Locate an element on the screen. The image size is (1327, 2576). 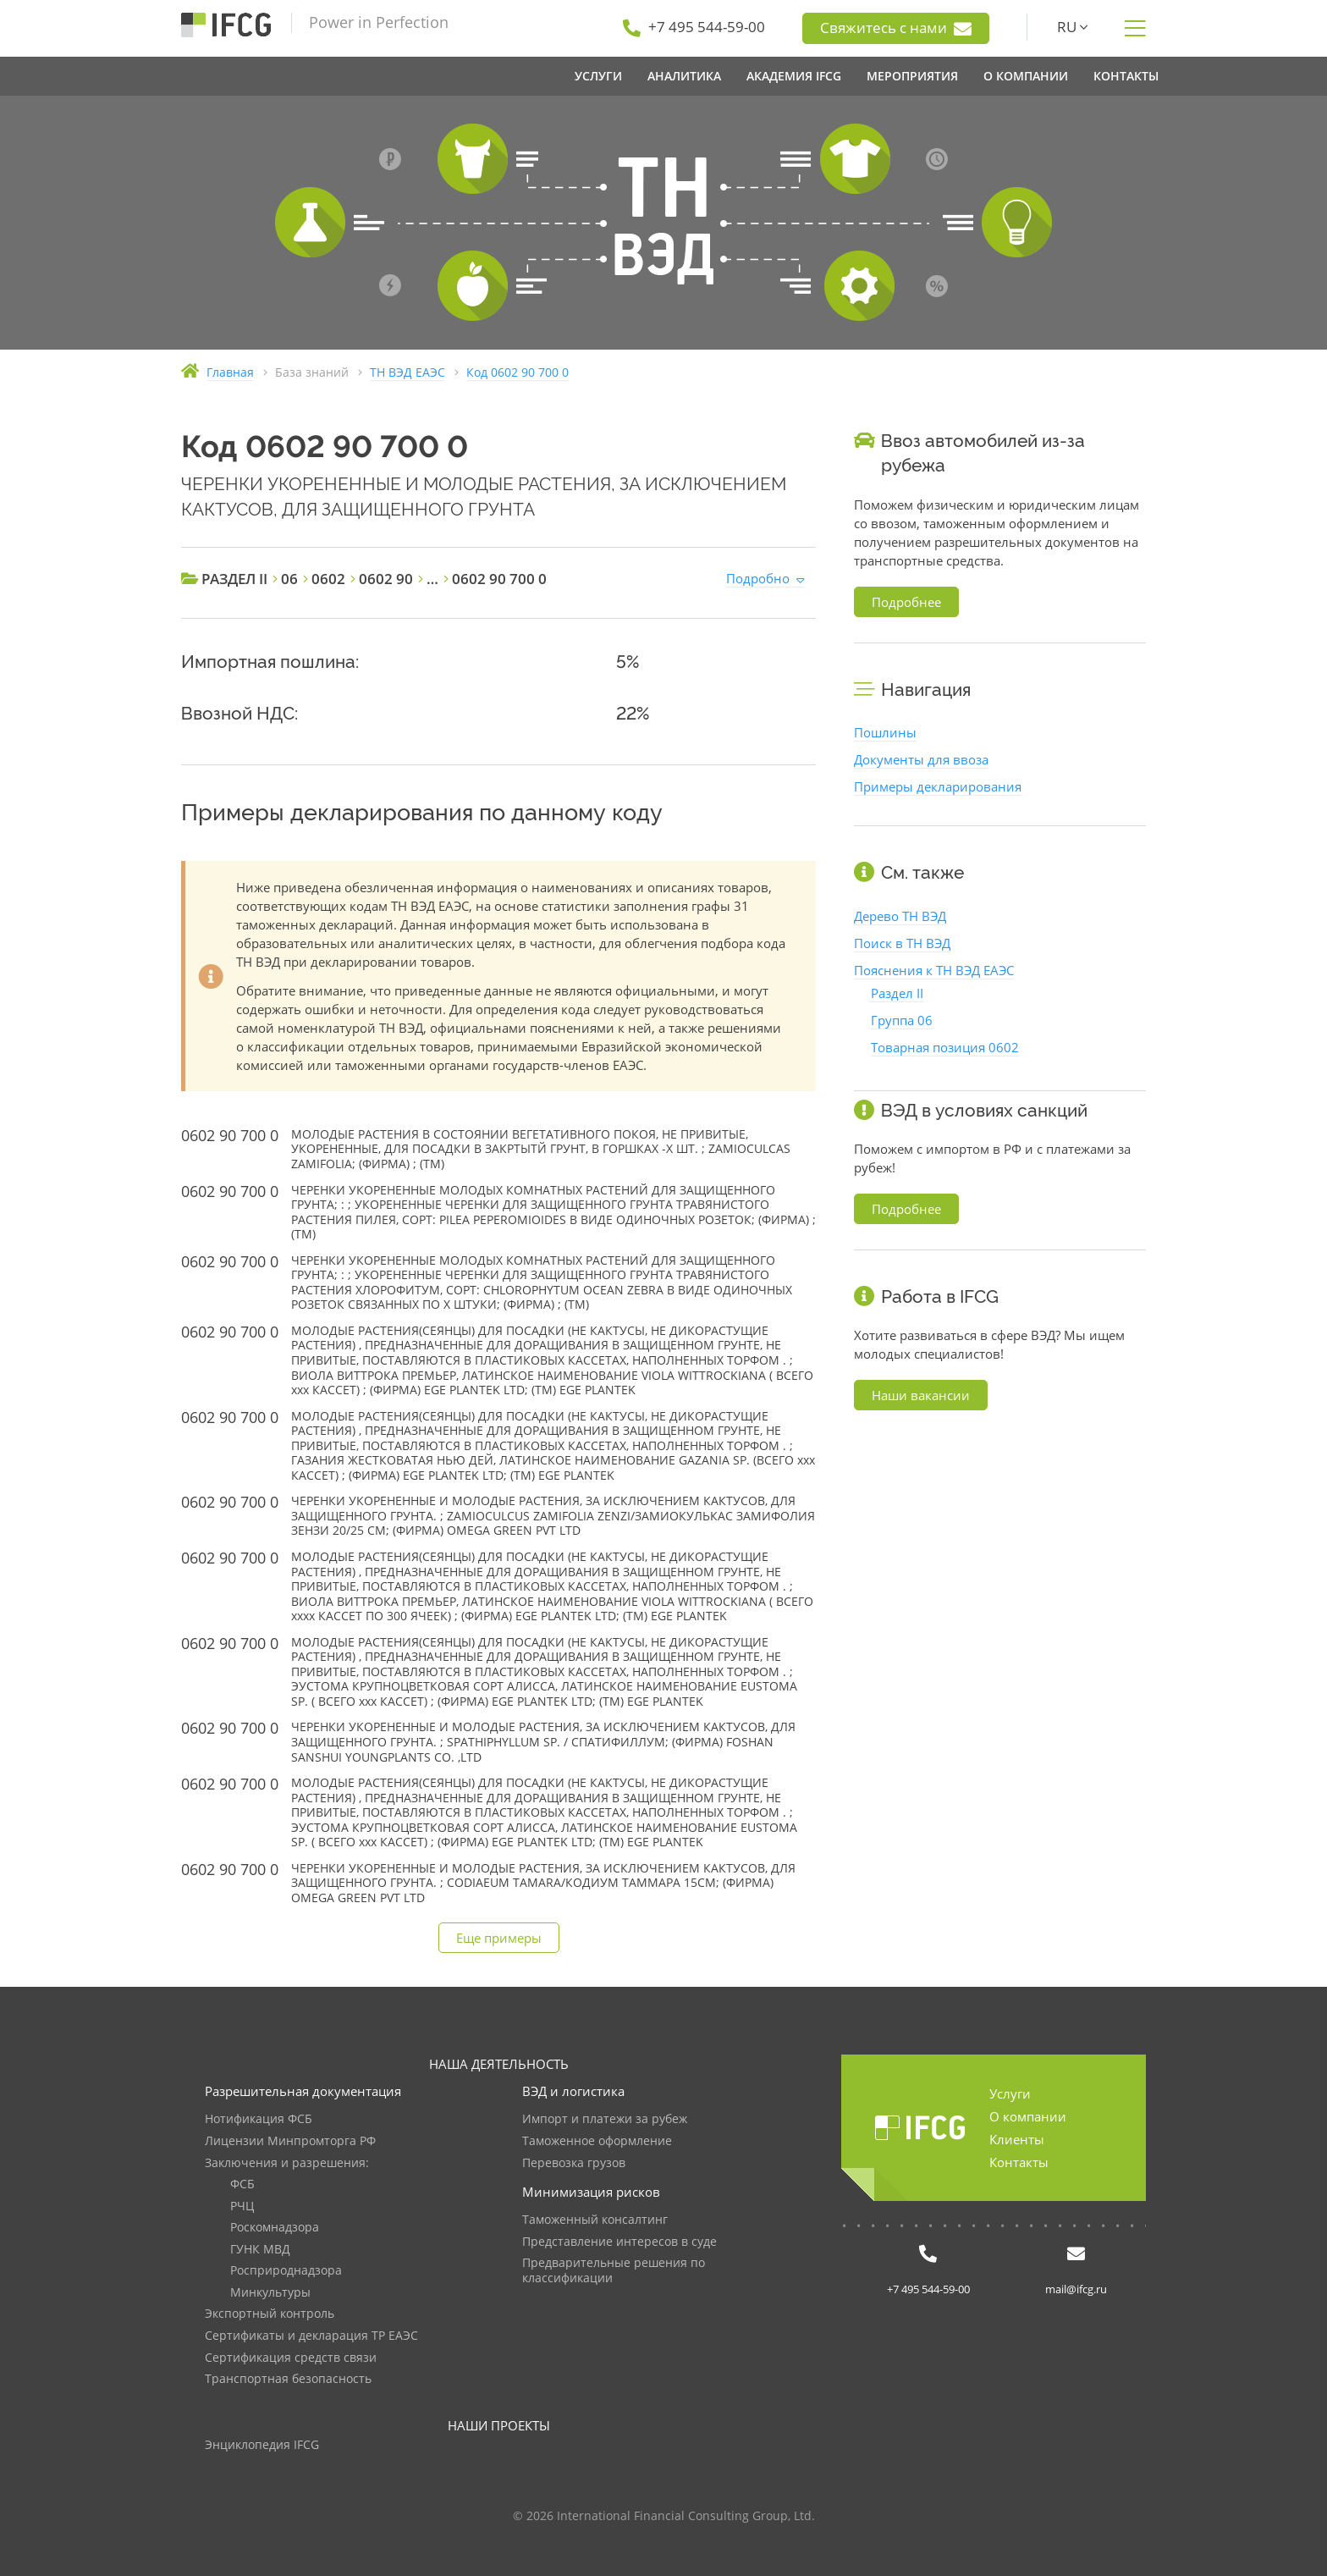
Роскомнадзора is located at coordinates (274, 2227).